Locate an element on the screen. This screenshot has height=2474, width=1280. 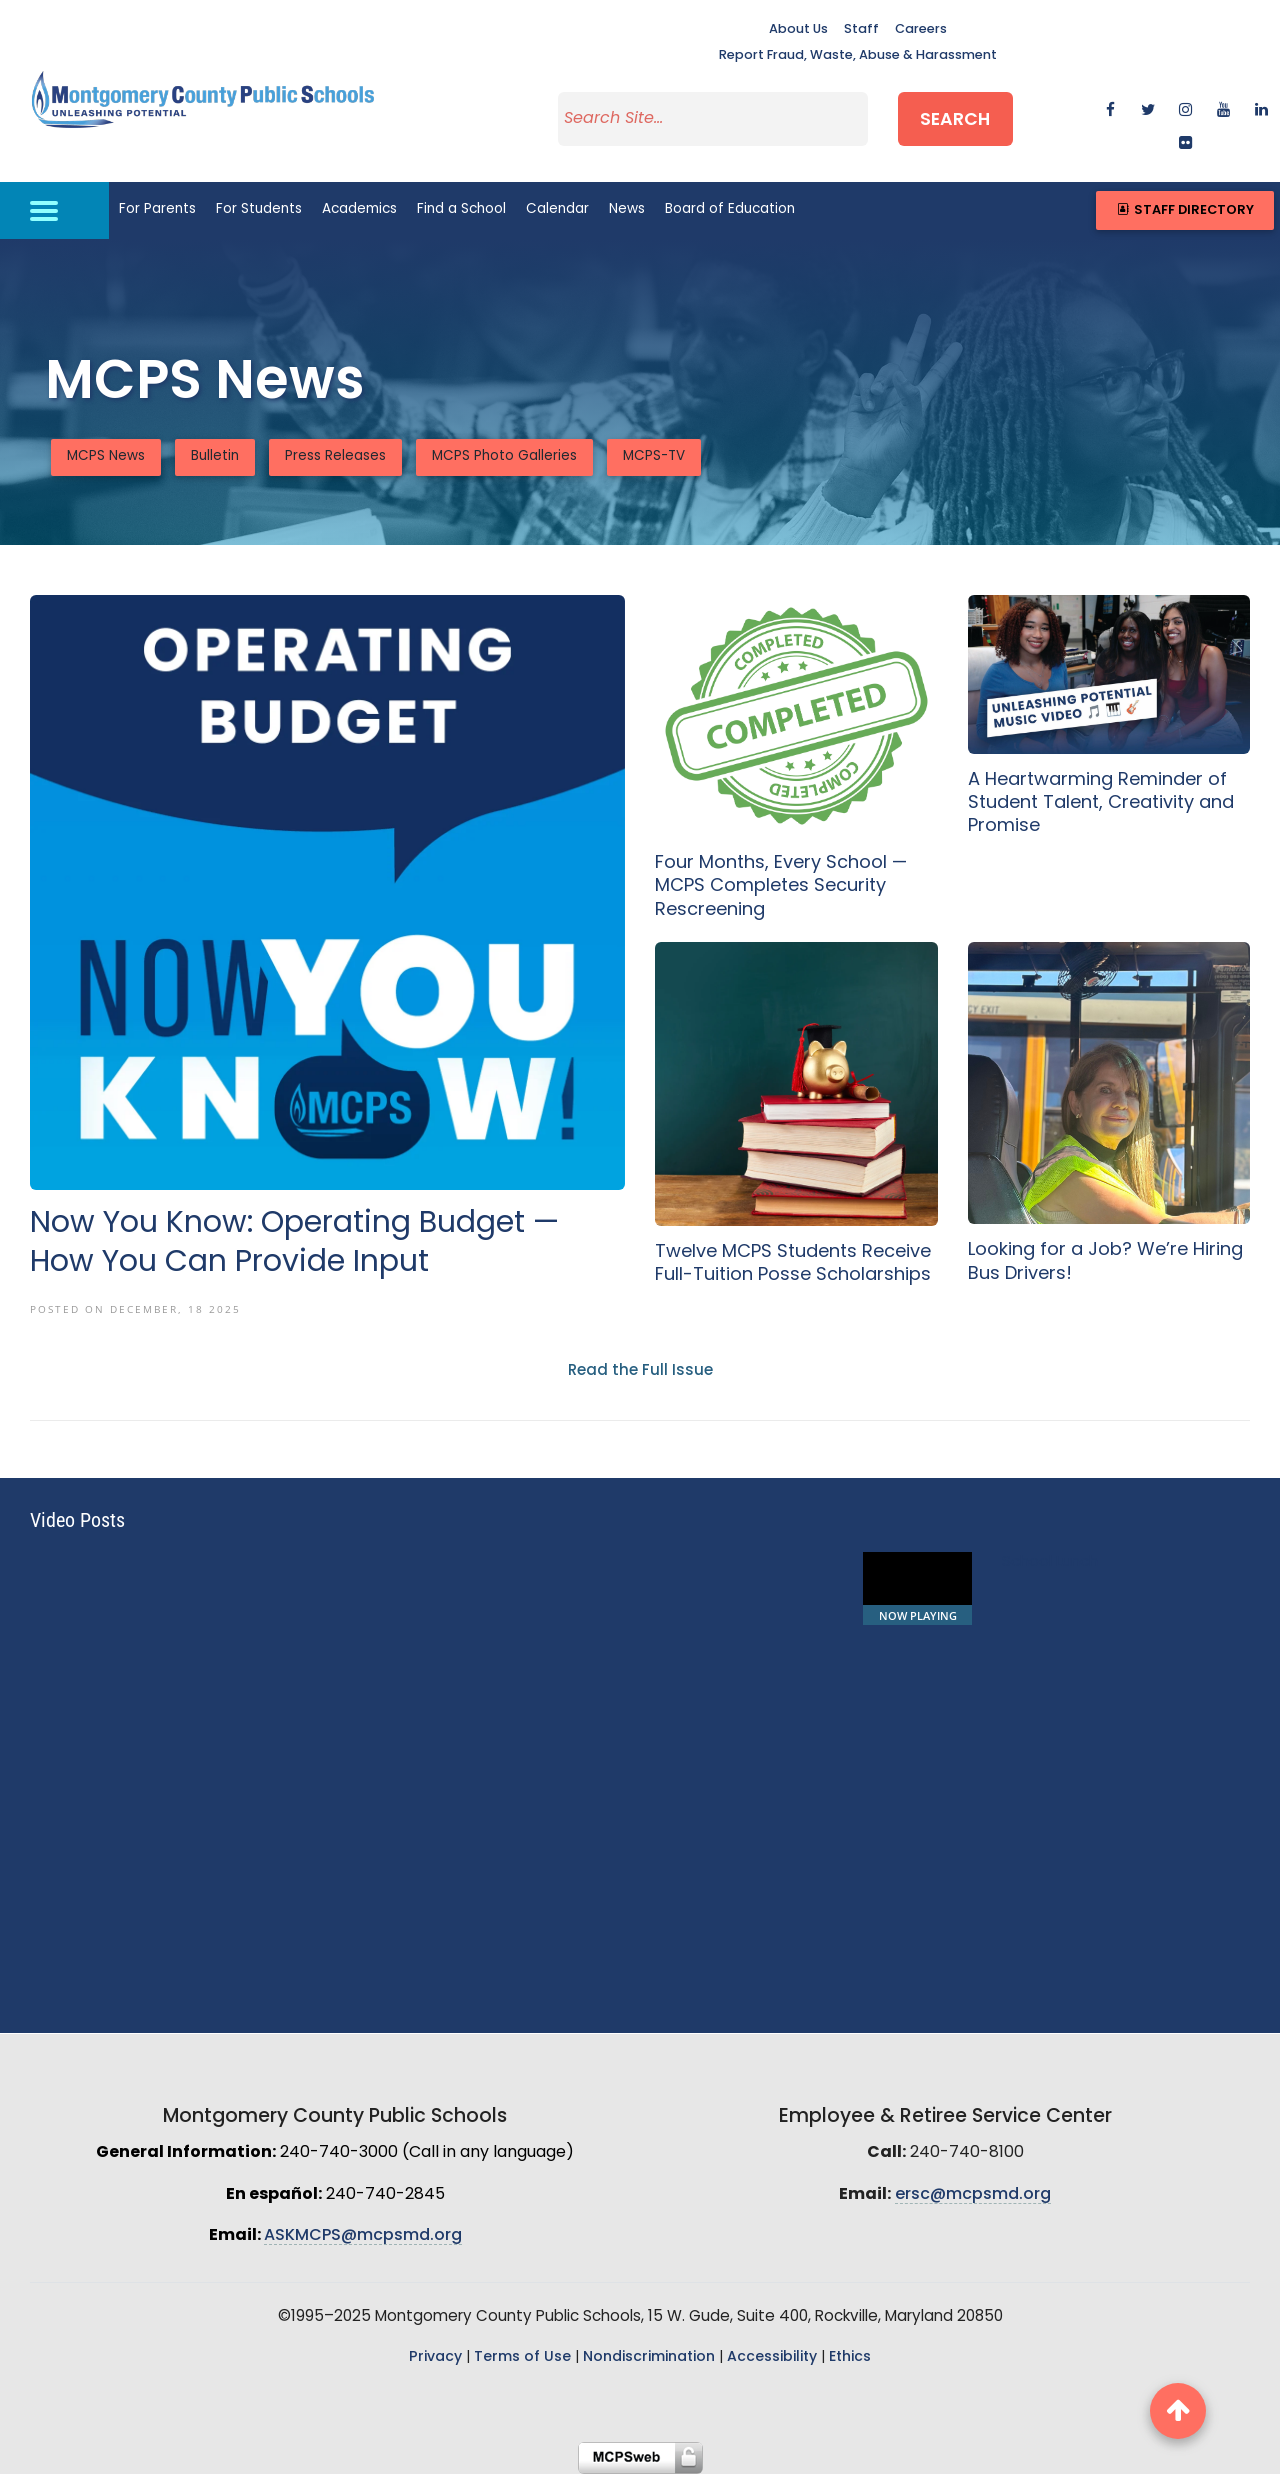
Search is located at coordinates (955, 120).